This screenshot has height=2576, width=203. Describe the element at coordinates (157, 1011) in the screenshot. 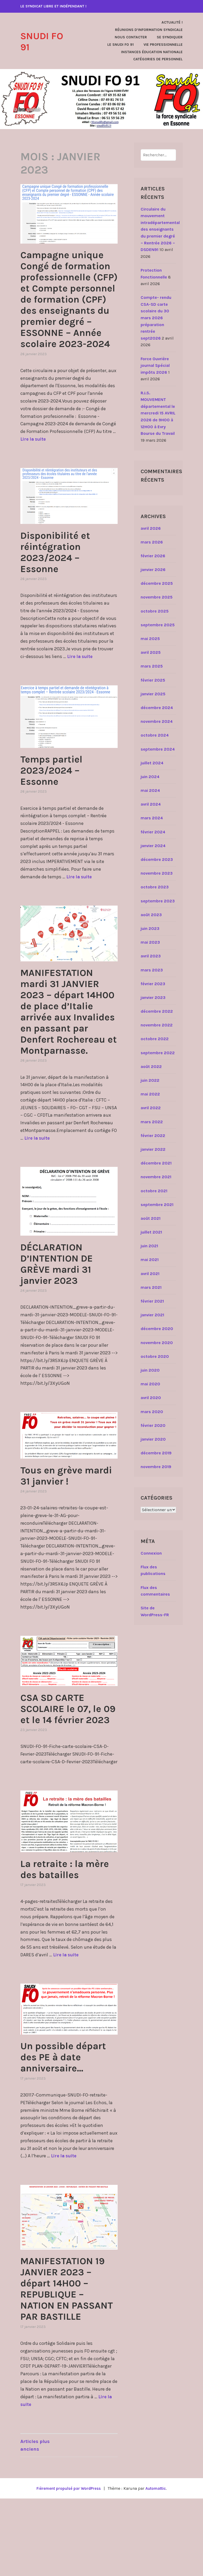

I see `décembre 2022` at that location.